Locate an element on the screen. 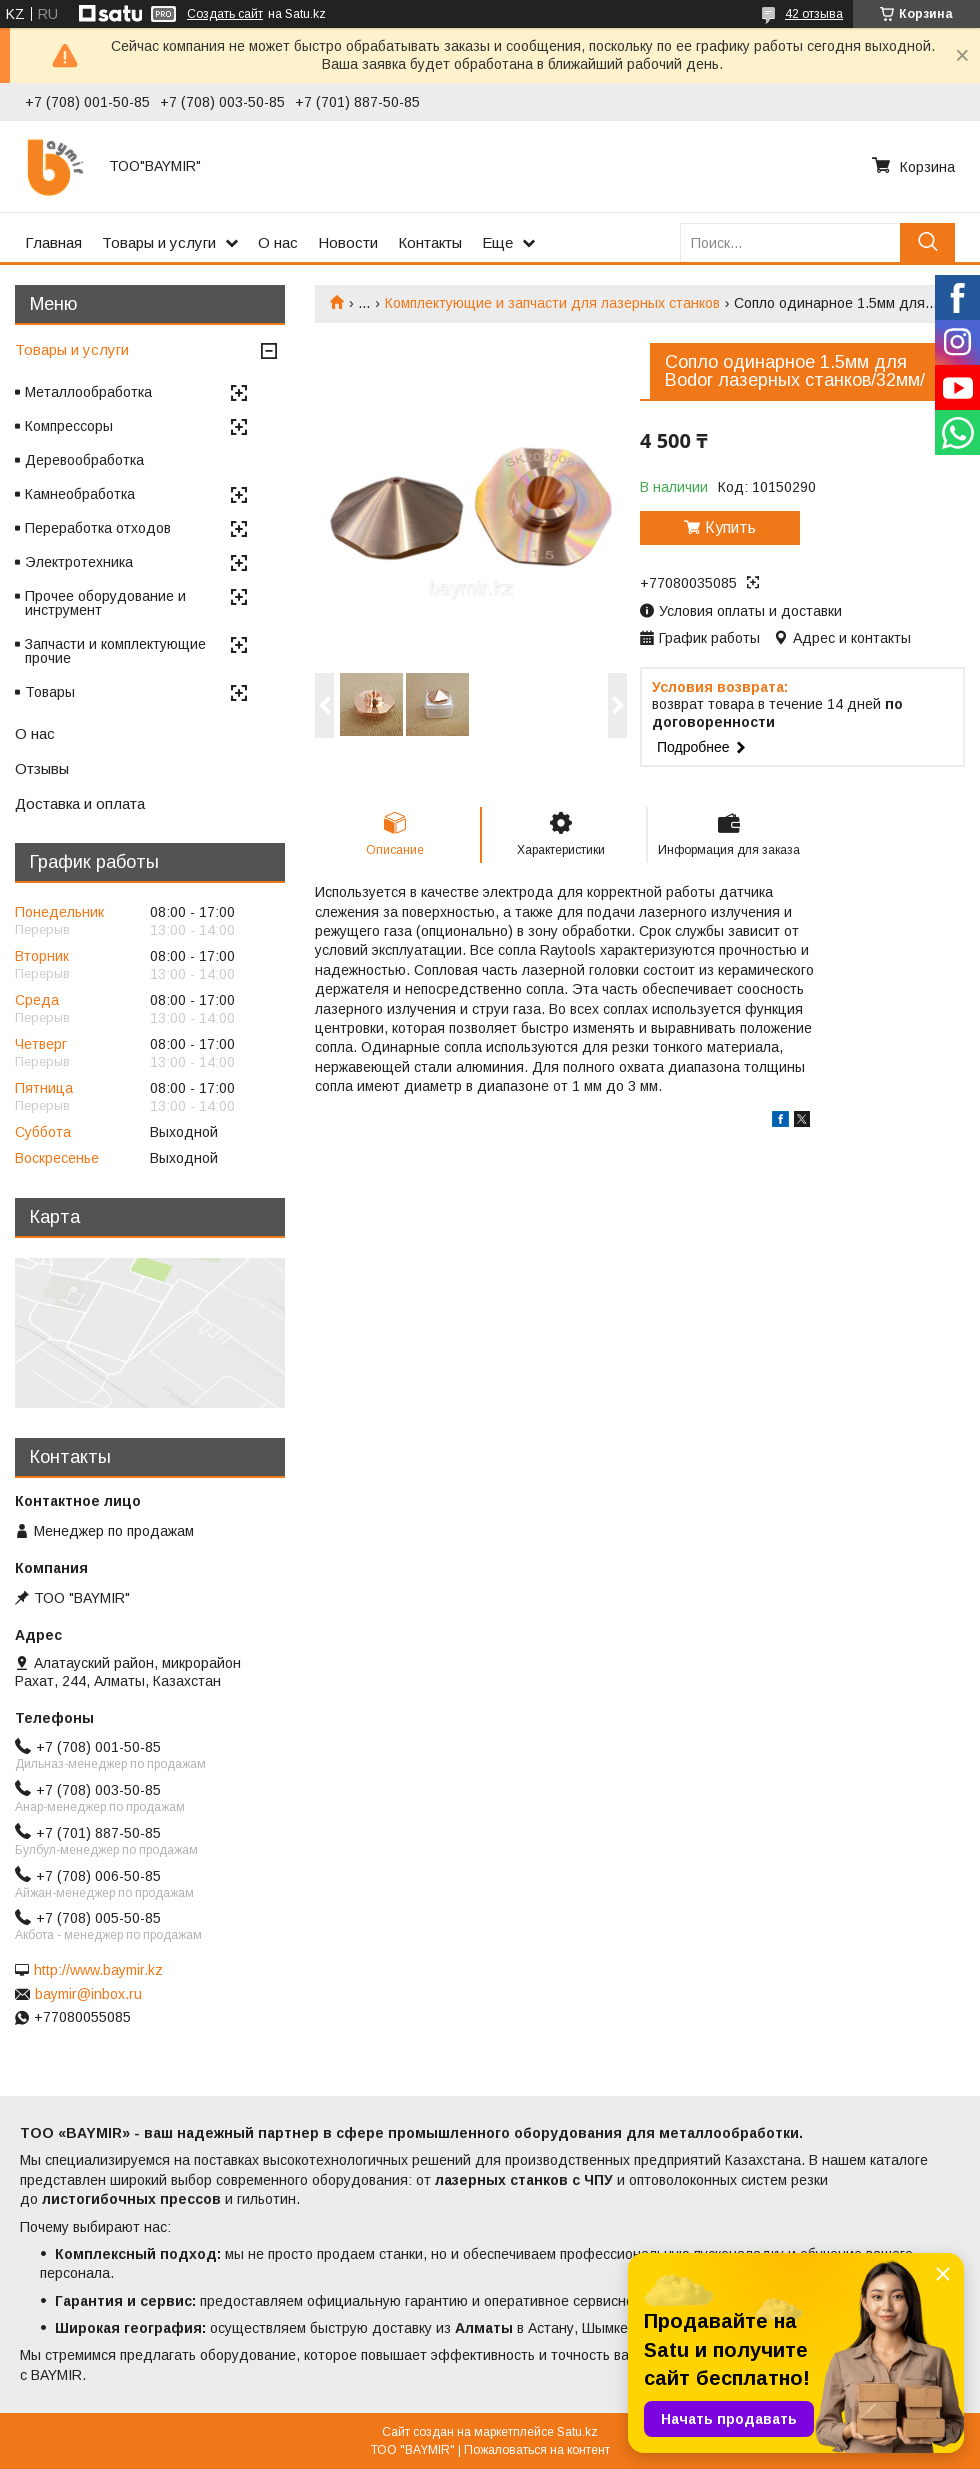 This screenshot has height=2469, width=980. Прочее оборудование и инструмент is located at coordinates (105, 603).